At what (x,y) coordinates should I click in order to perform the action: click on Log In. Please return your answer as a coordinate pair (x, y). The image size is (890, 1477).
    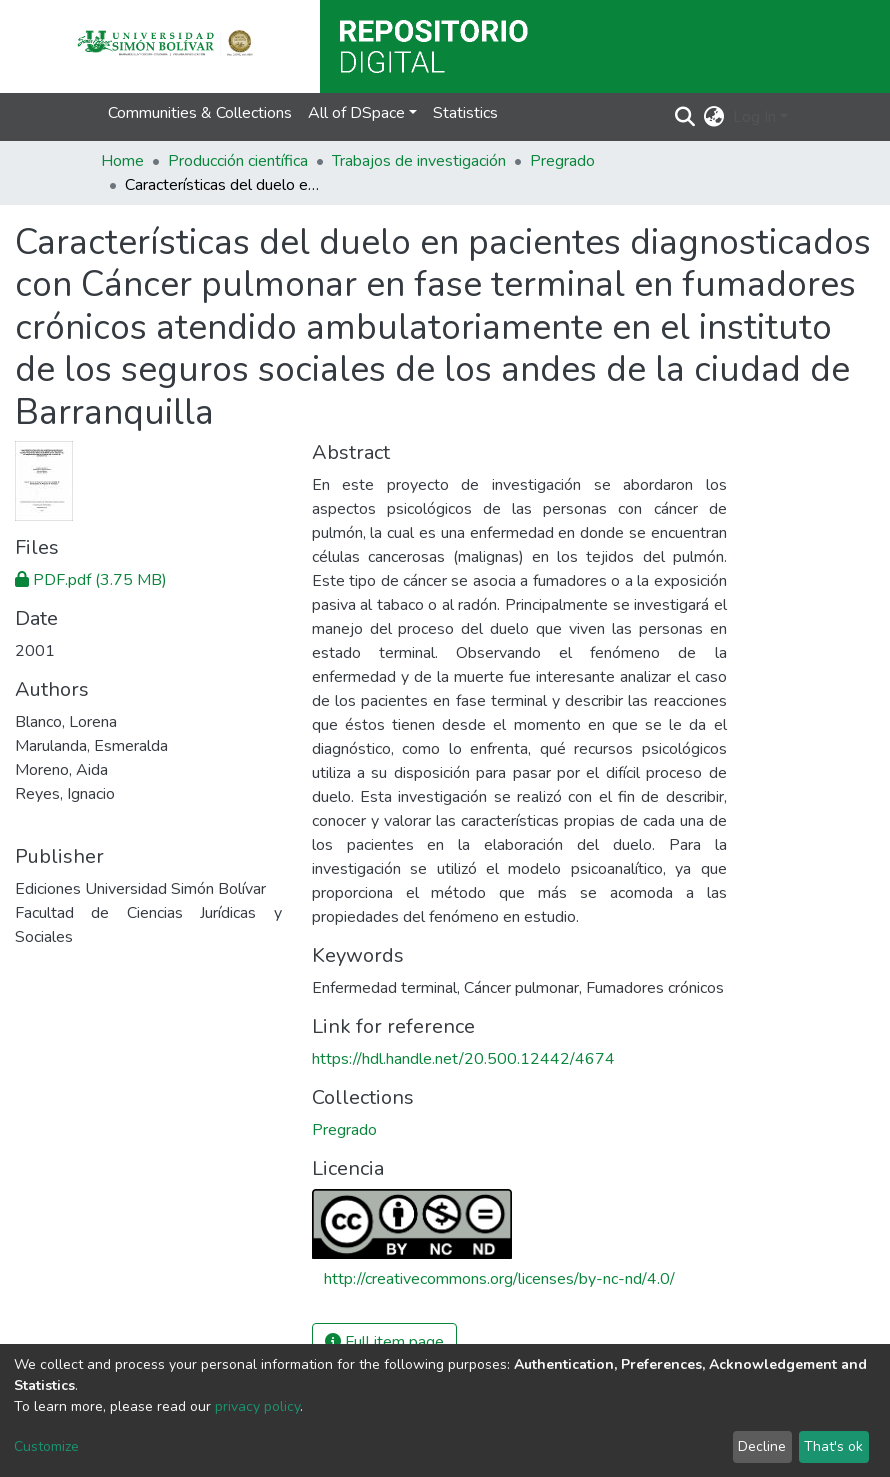
    Looking at the image, I should click on (754, 117).